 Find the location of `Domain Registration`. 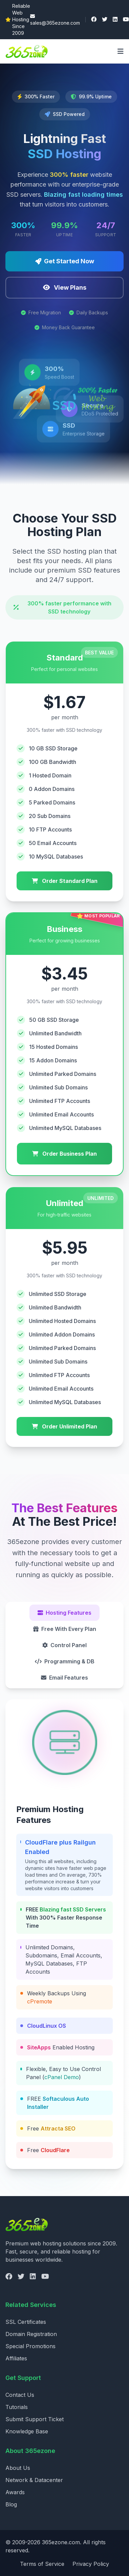

Domain Registration is located at coordinates (31, 2334).